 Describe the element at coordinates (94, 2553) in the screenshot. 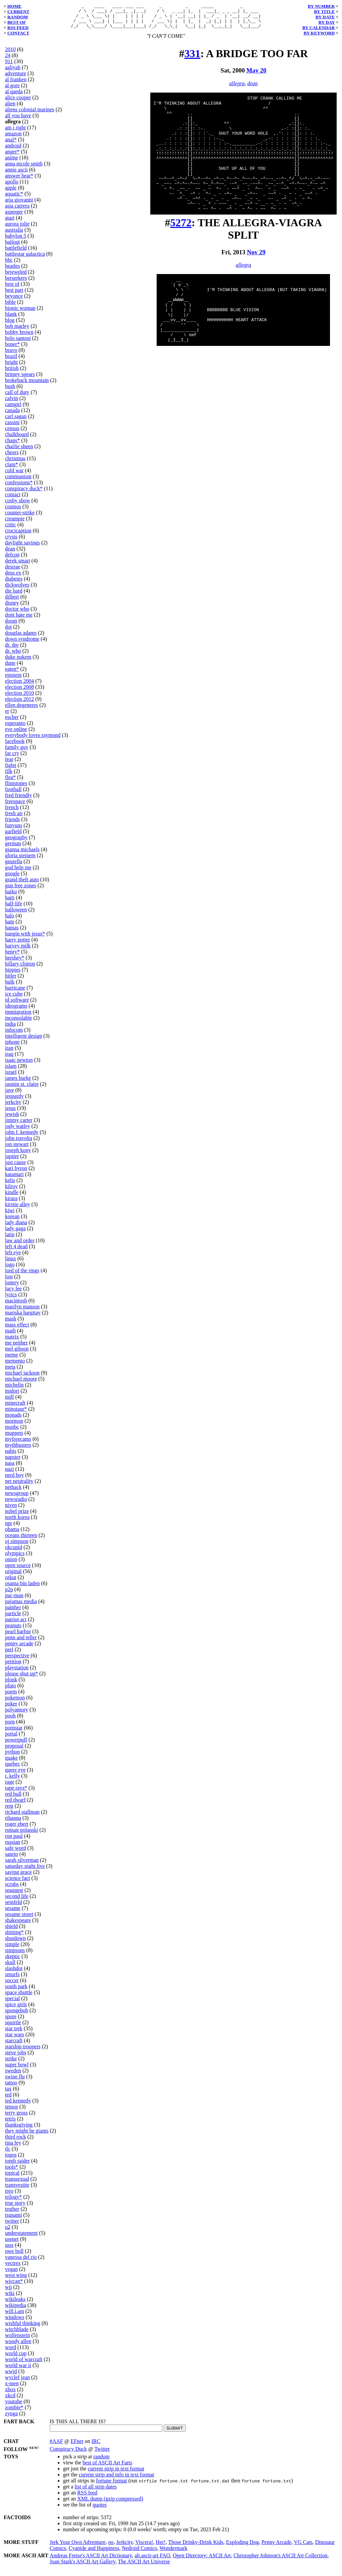

I see `Cyanide and Happiness` at that location.